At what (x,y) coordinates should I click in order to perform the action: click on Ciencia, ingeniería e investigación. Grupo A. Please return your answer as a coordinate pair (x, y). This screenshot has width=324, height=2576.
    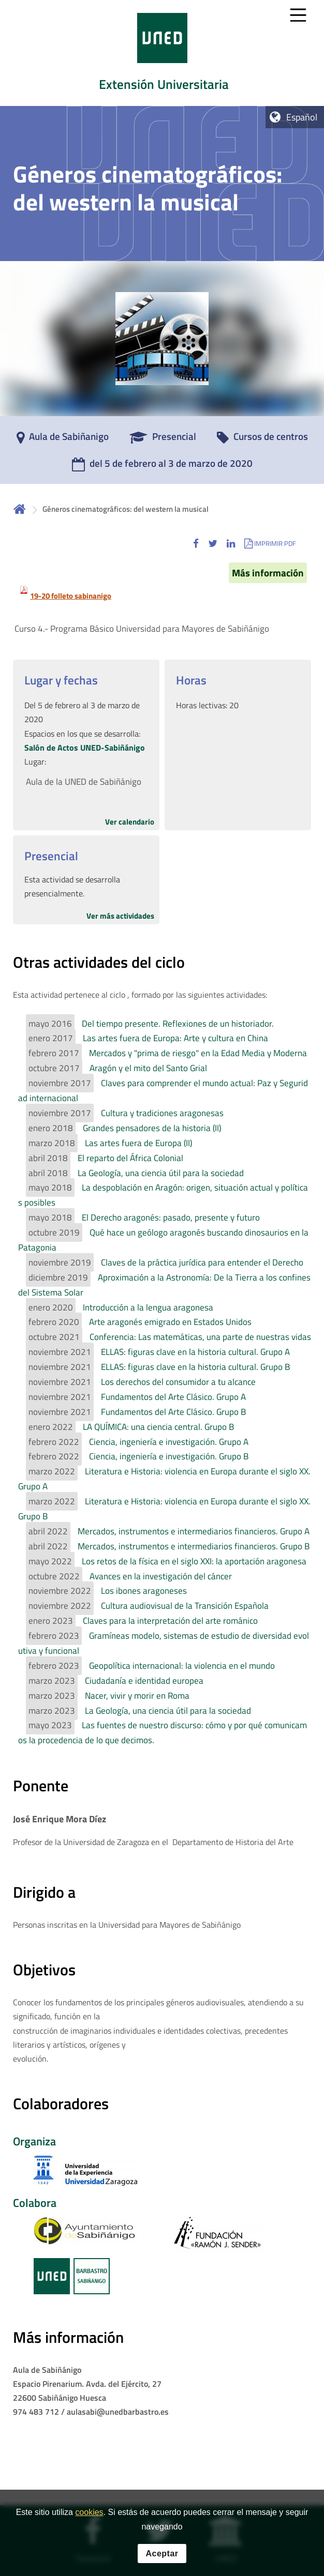
    Looking at the image, I should click on (168, 1442).